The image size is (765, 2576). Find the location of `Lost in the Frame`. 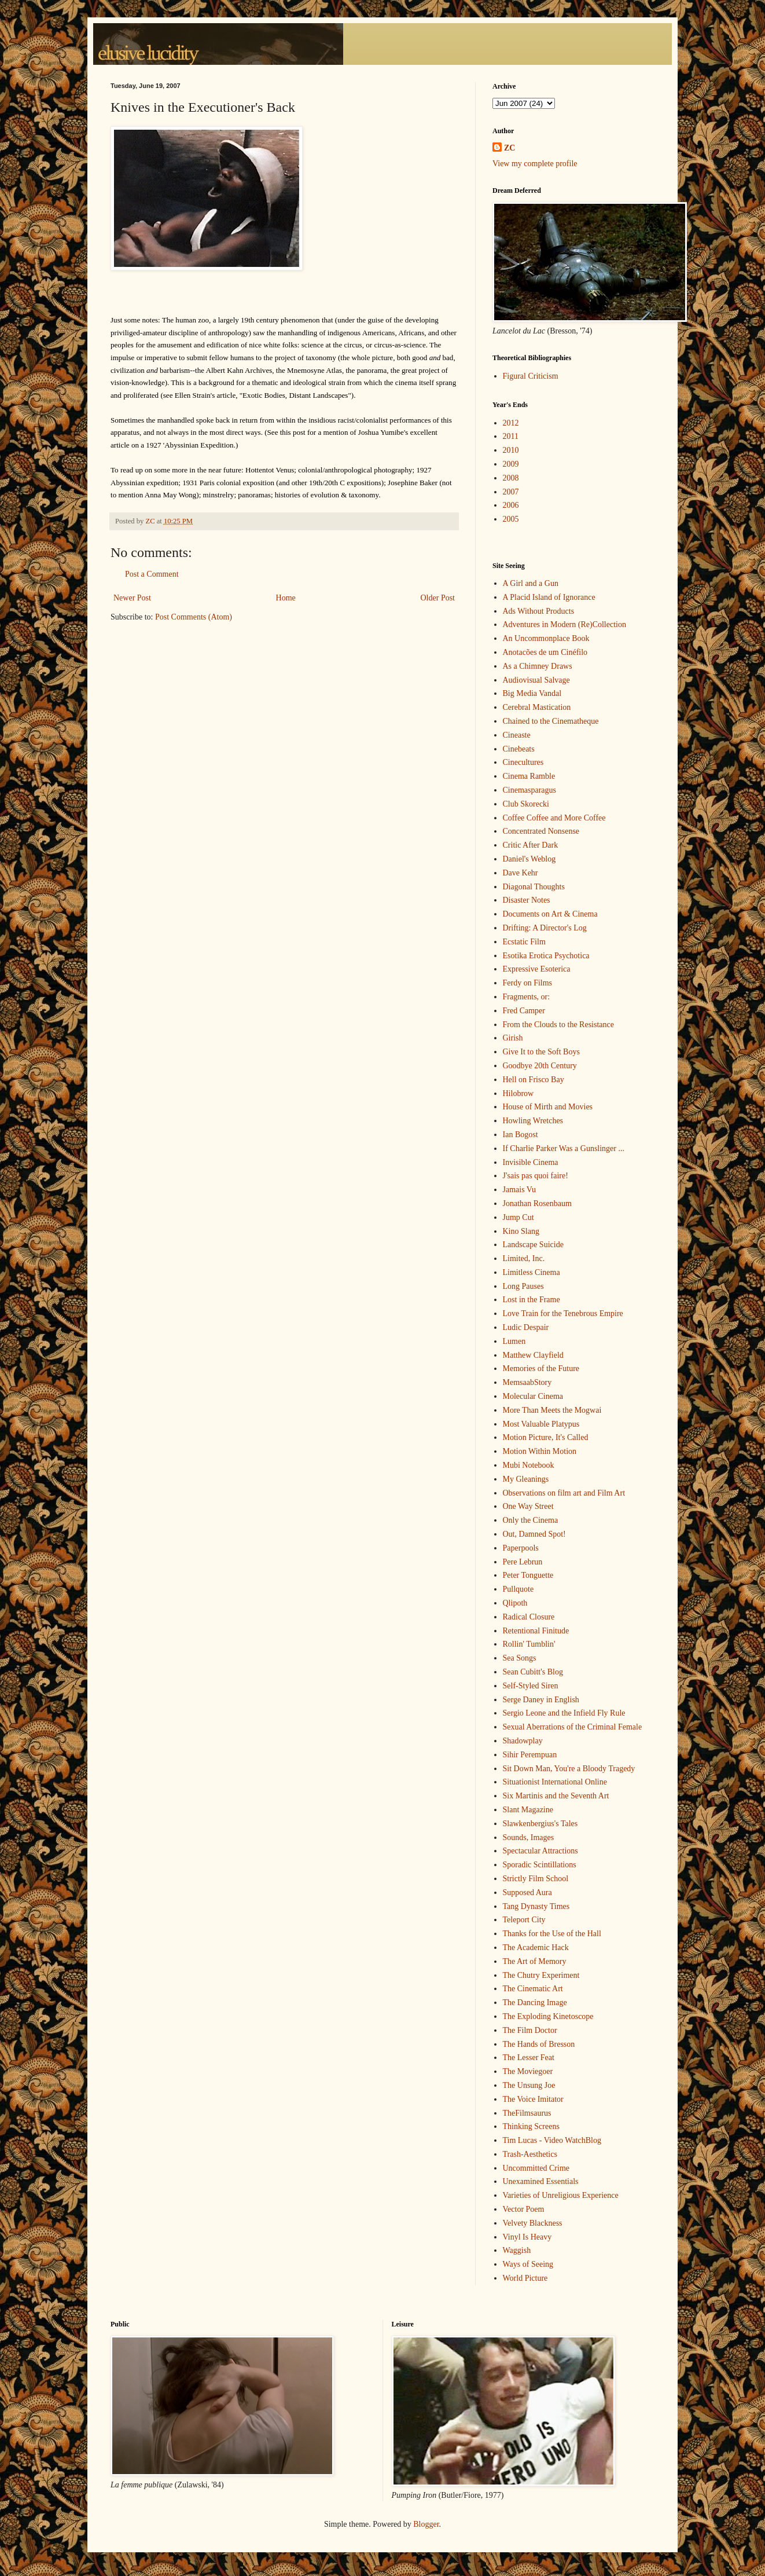

Lost in the Frame is located at coordinates (531, 1299).